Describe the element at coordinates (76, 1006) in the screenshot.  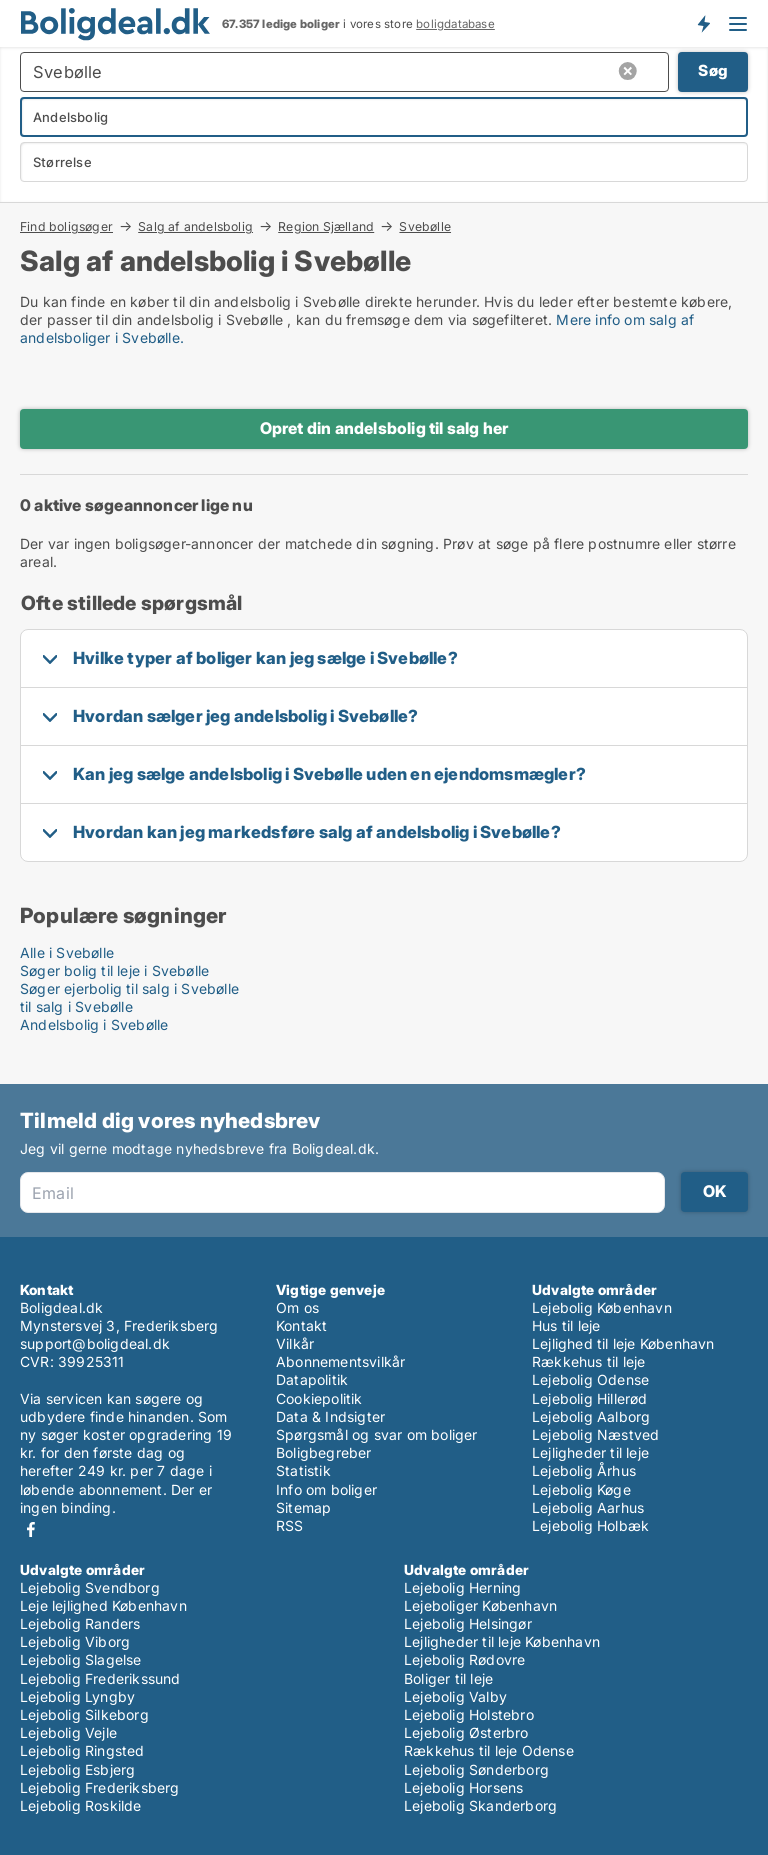
I see `til salg i Svebølle` at that location.